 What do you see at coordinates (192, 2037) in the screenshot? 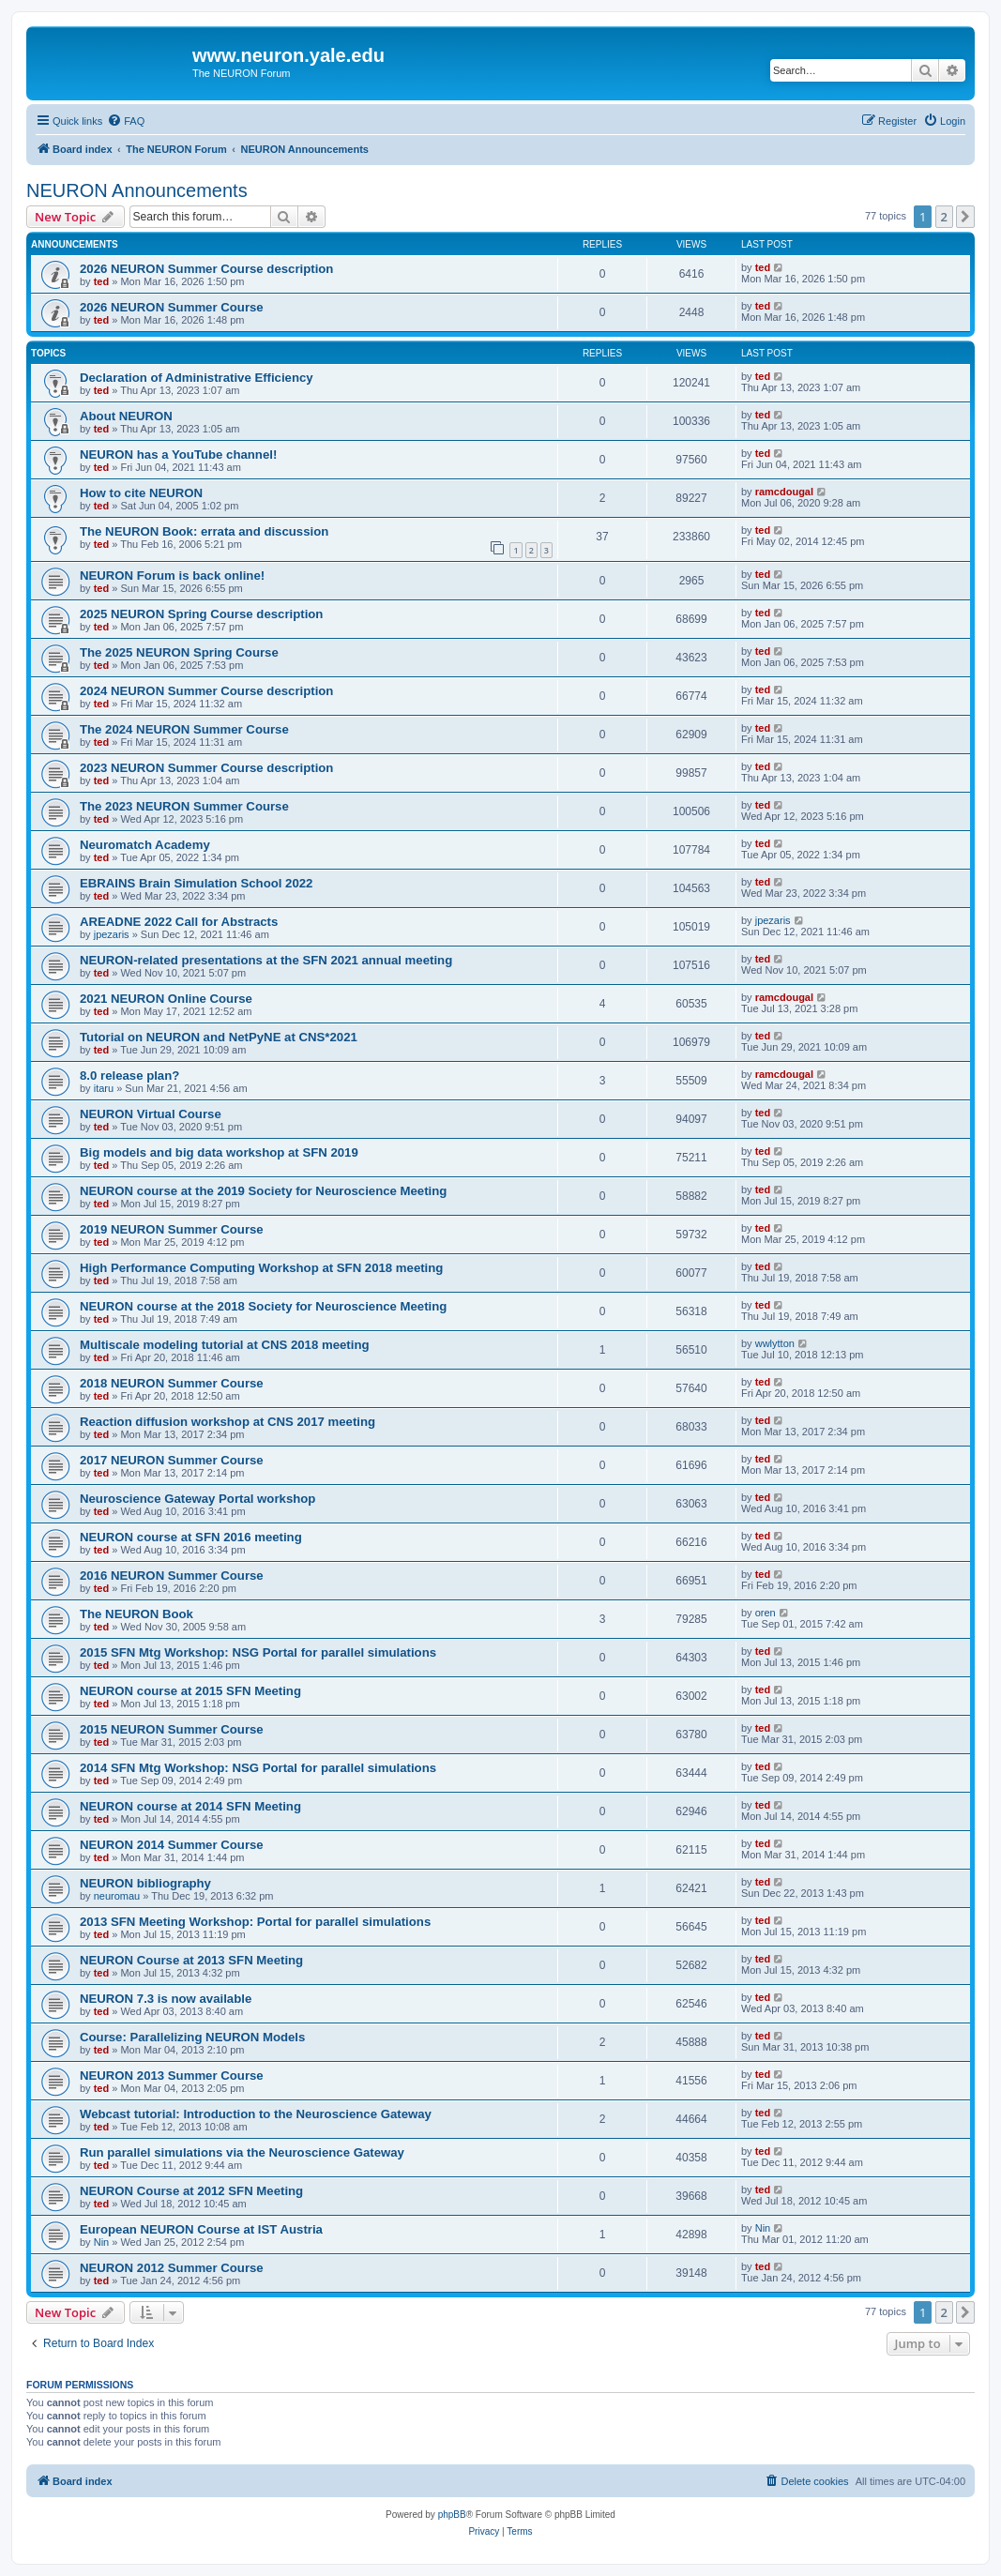
I see `Course: Parallelizing NEURON Models` at bounding box center [192, 2037].